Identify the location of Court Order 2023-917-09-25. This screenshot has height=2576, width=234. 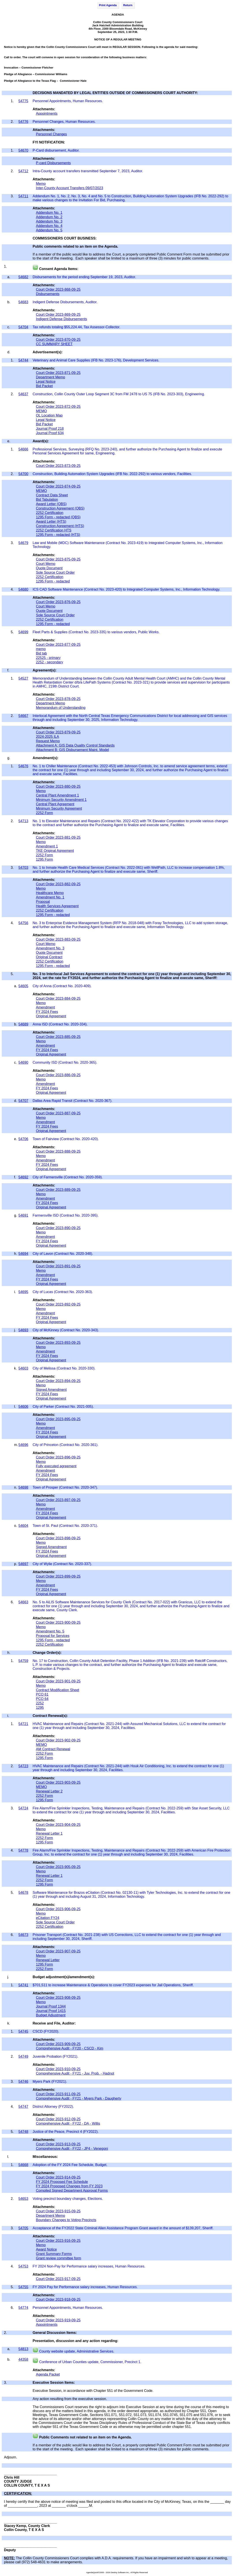
(58, 2279).